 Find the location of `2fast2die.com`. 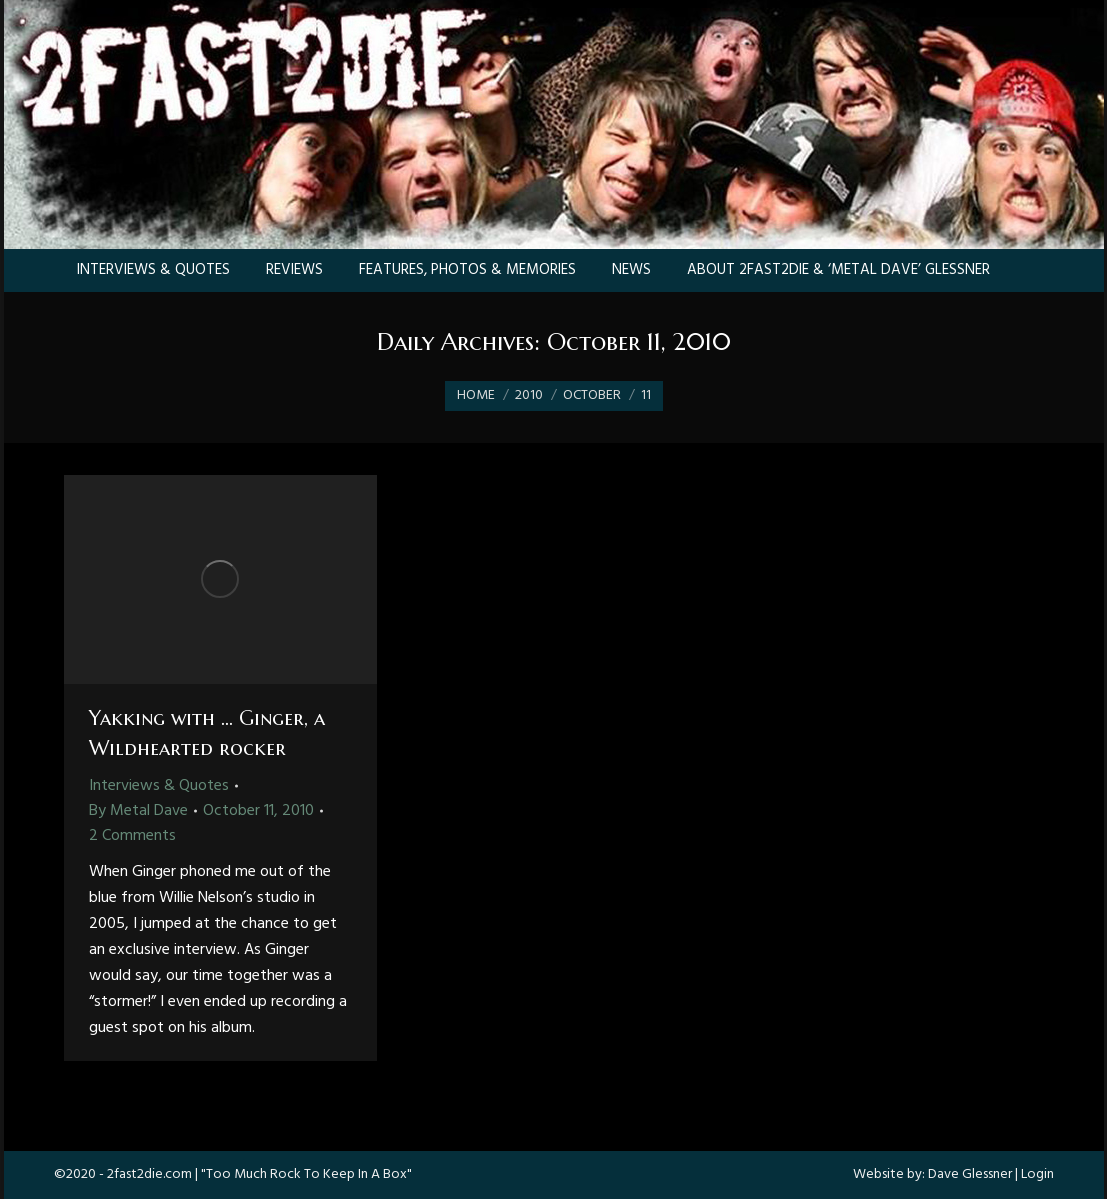

2fast2die.com is located at coordinates (149, 1174).